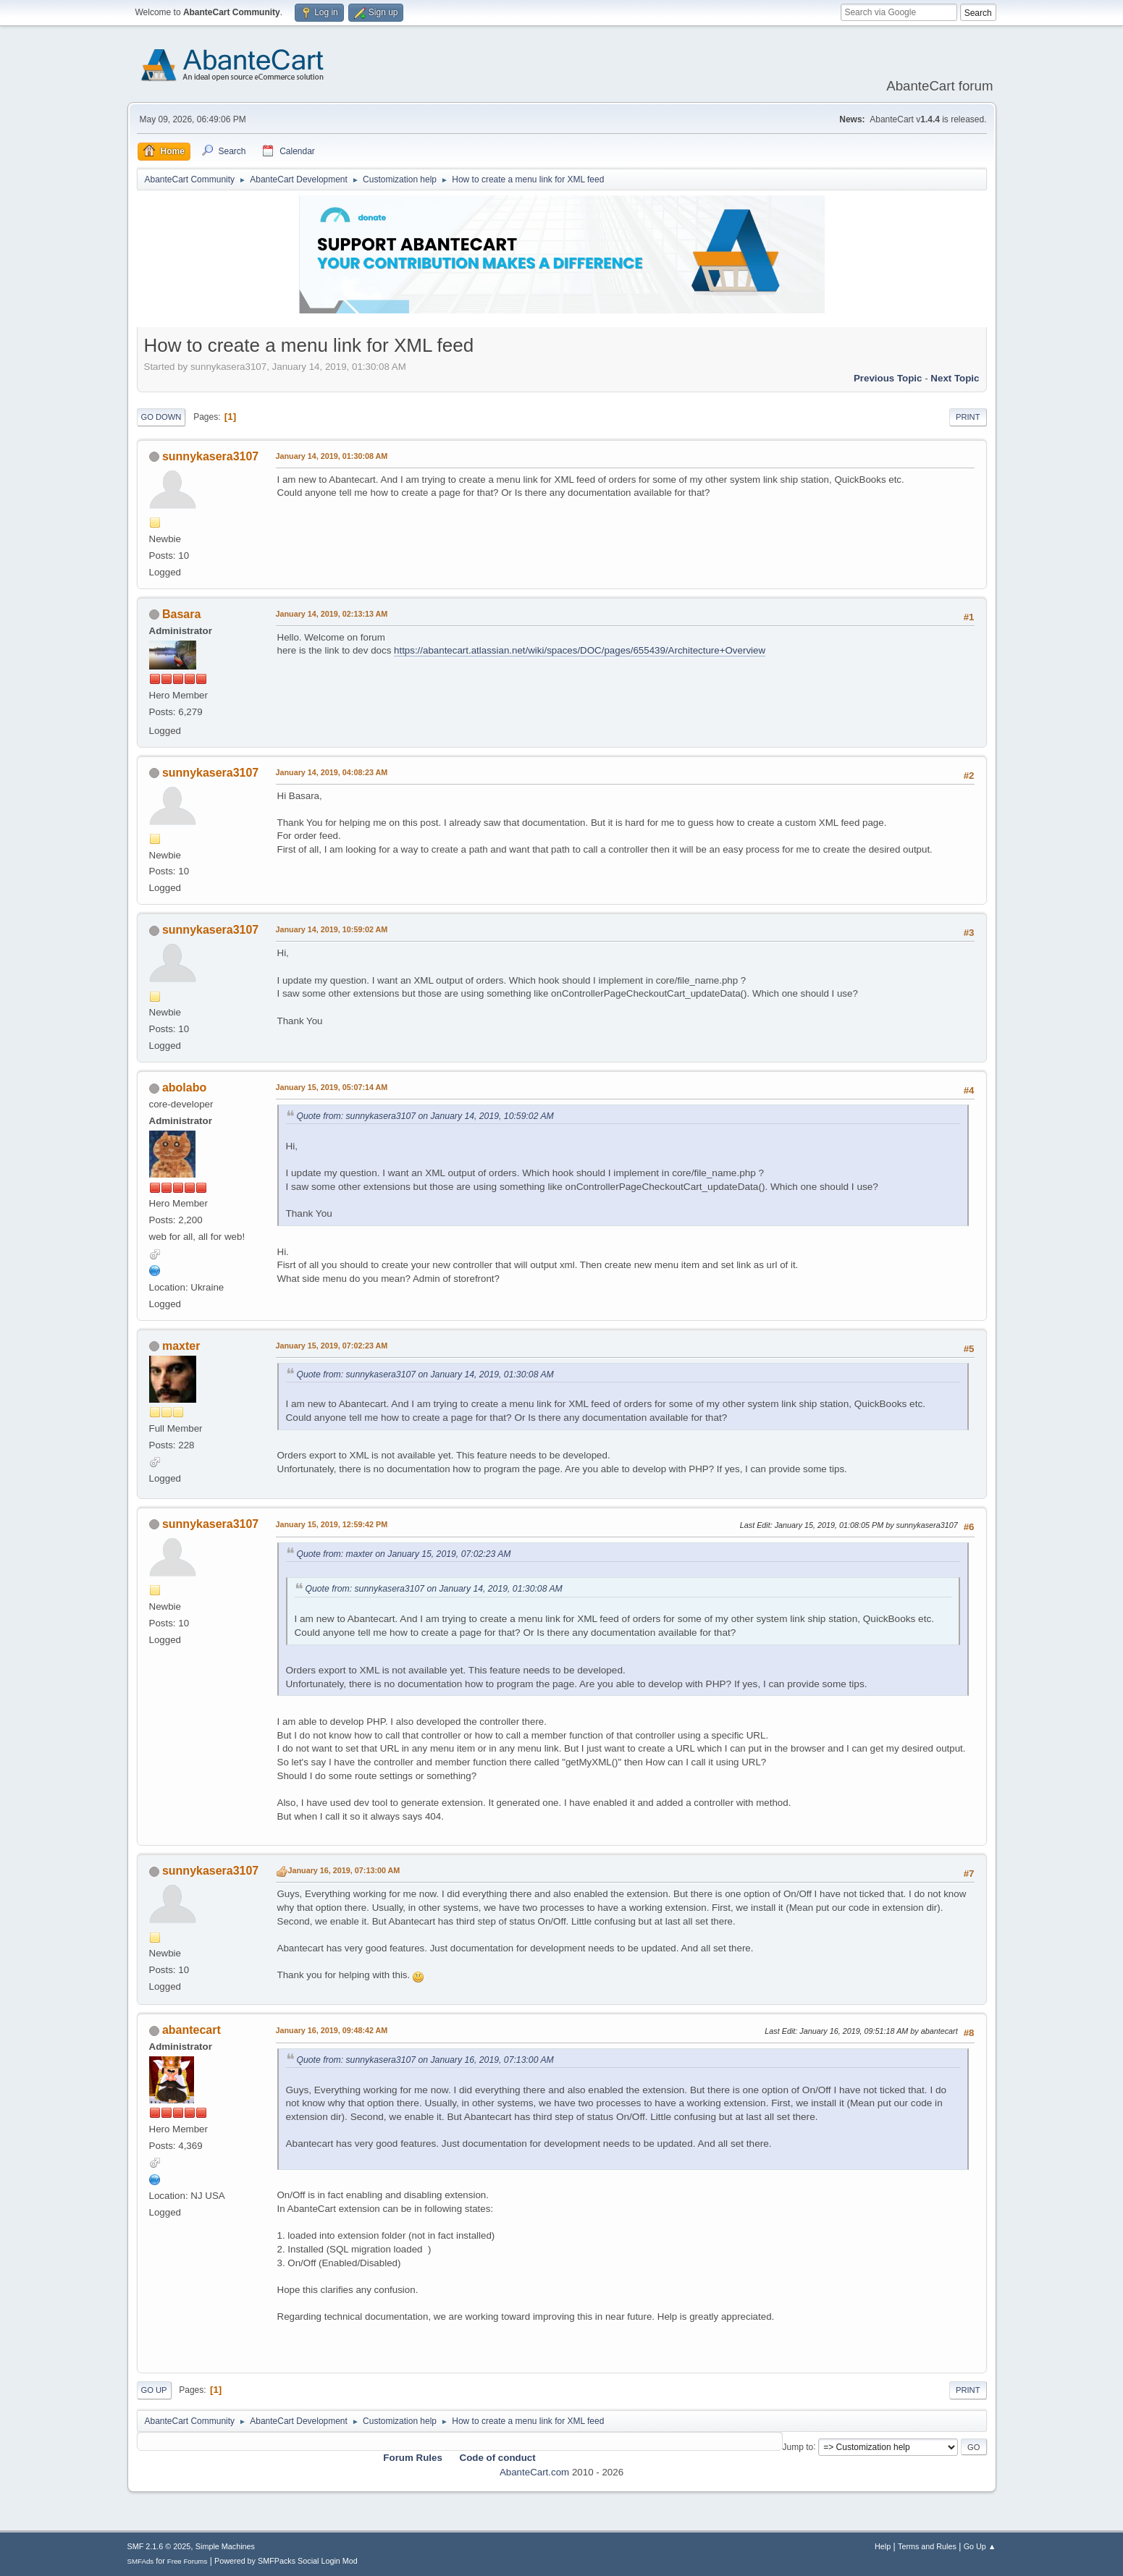  Describe the element at coordinates (154, 2390) in the screenshot. I see `Go Up` at that location.